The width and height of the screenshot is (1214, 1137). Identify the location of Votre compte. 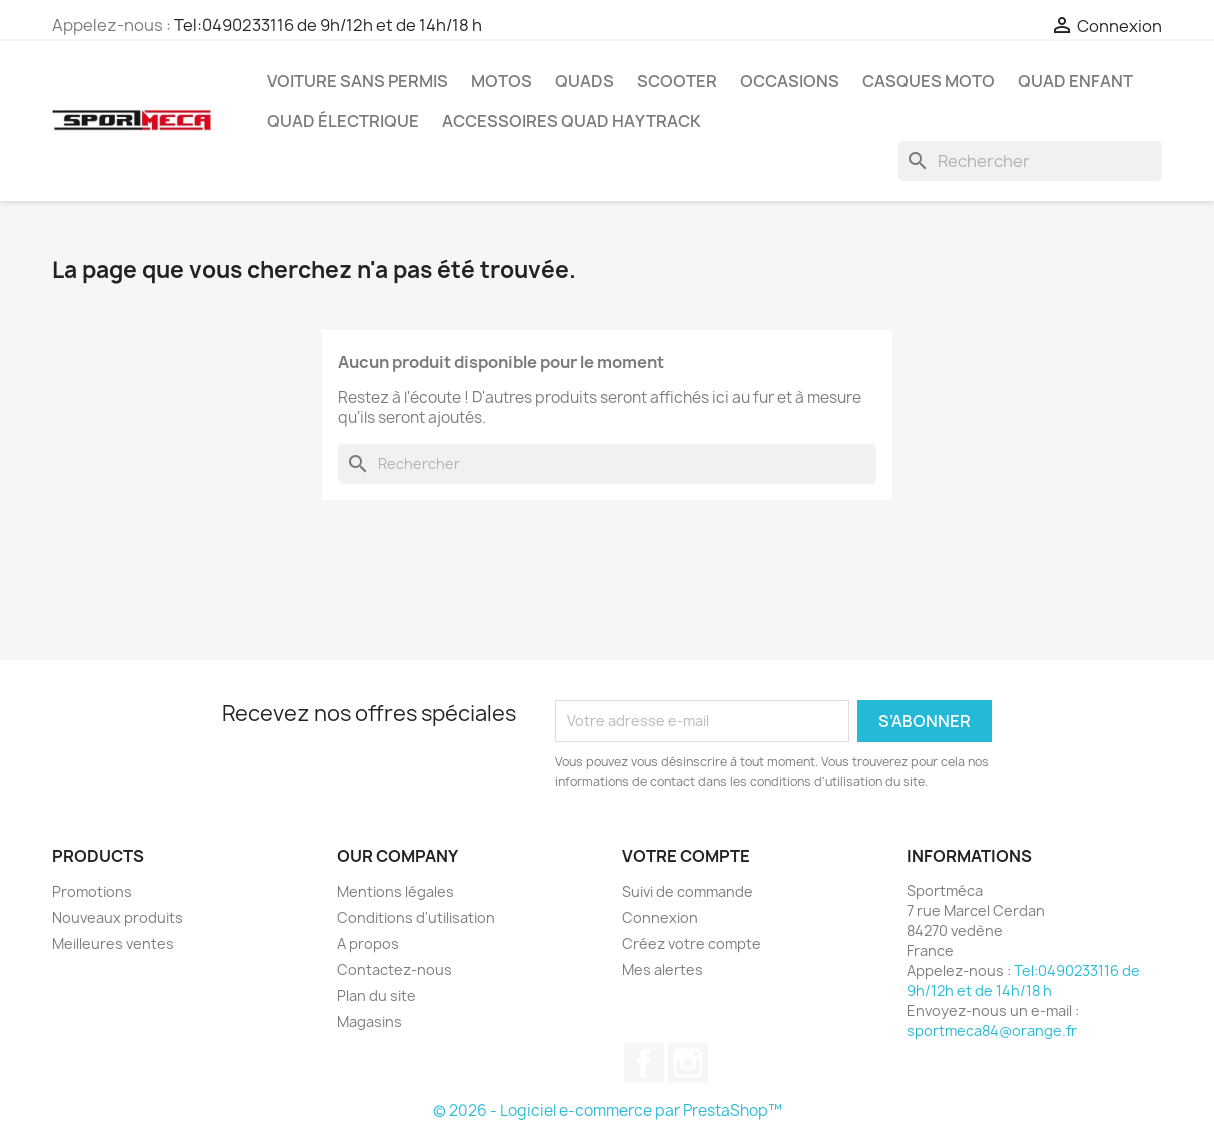
(686, 856).